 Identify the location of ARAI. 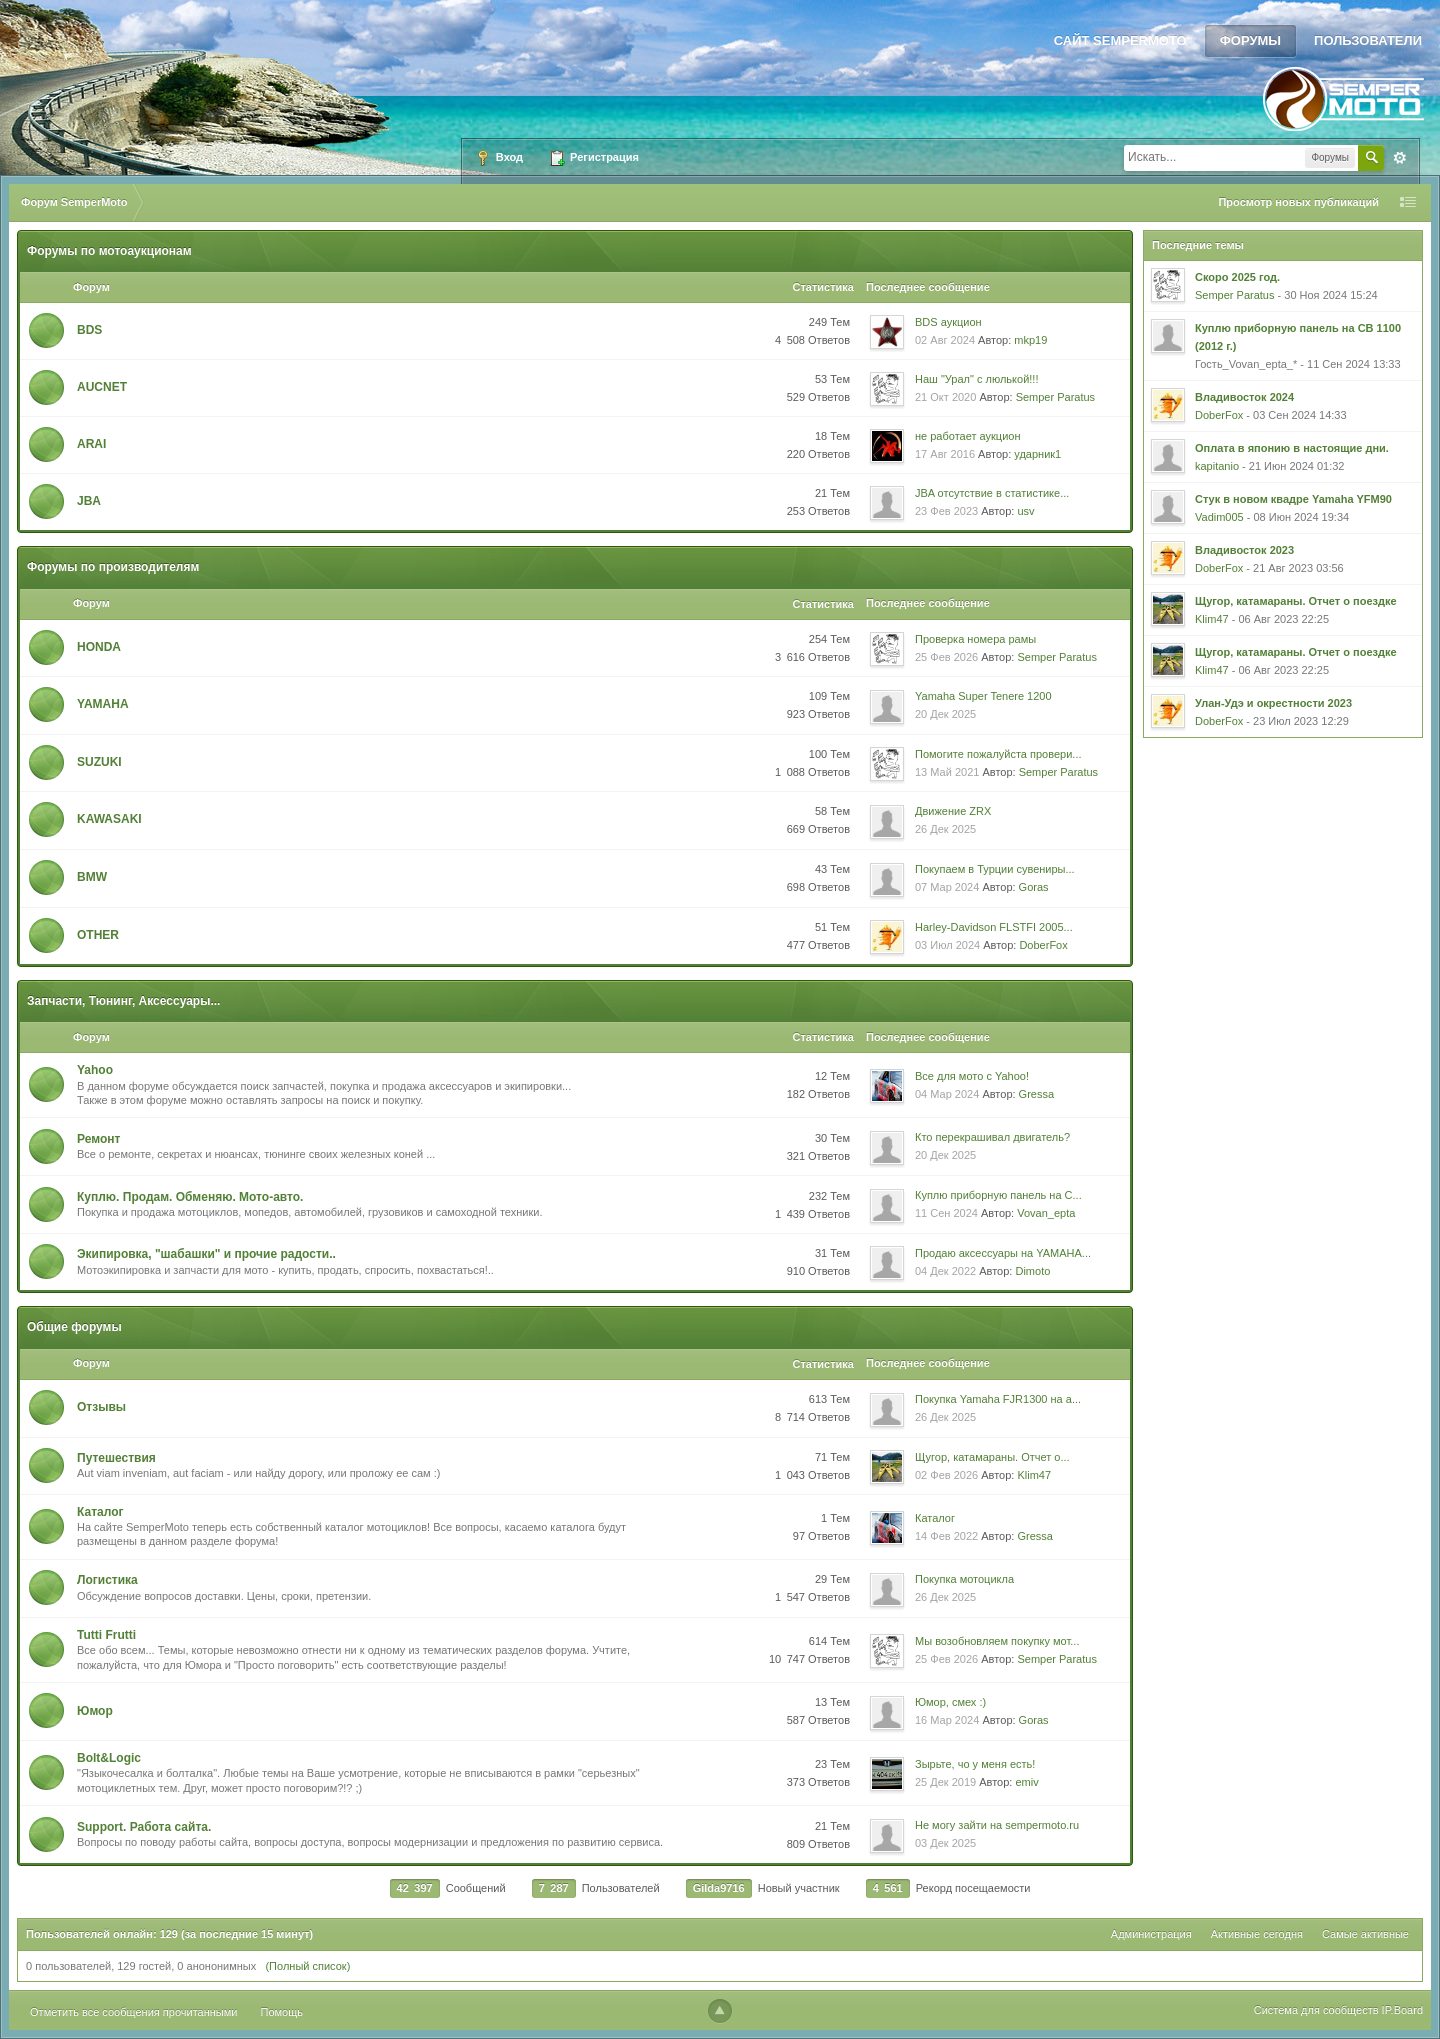
(91, 444).